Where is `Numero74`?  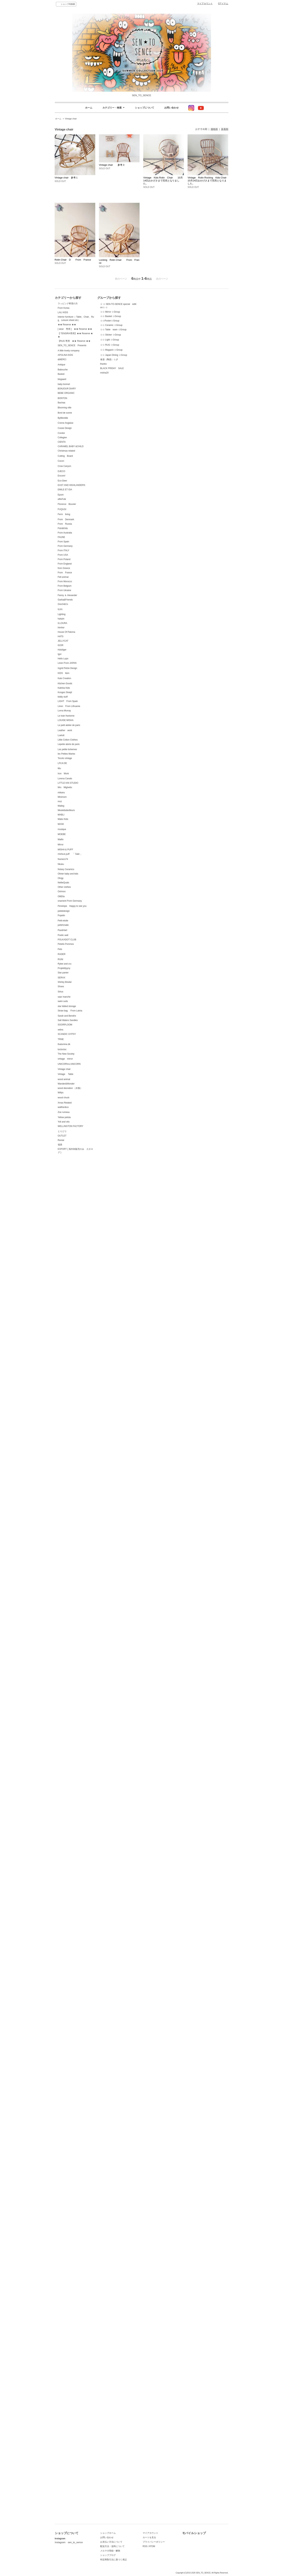 Numero74 is located at coordinates (67, 1668).